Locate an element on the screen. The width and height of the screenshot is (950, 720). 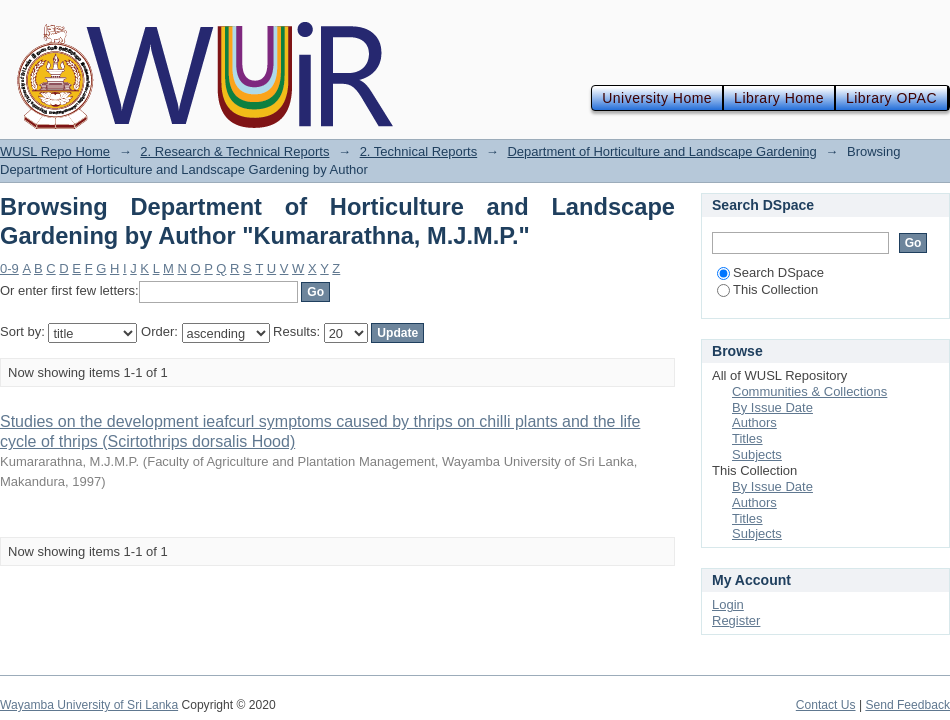
Communities & Collections is located at coordinates (809, 391).